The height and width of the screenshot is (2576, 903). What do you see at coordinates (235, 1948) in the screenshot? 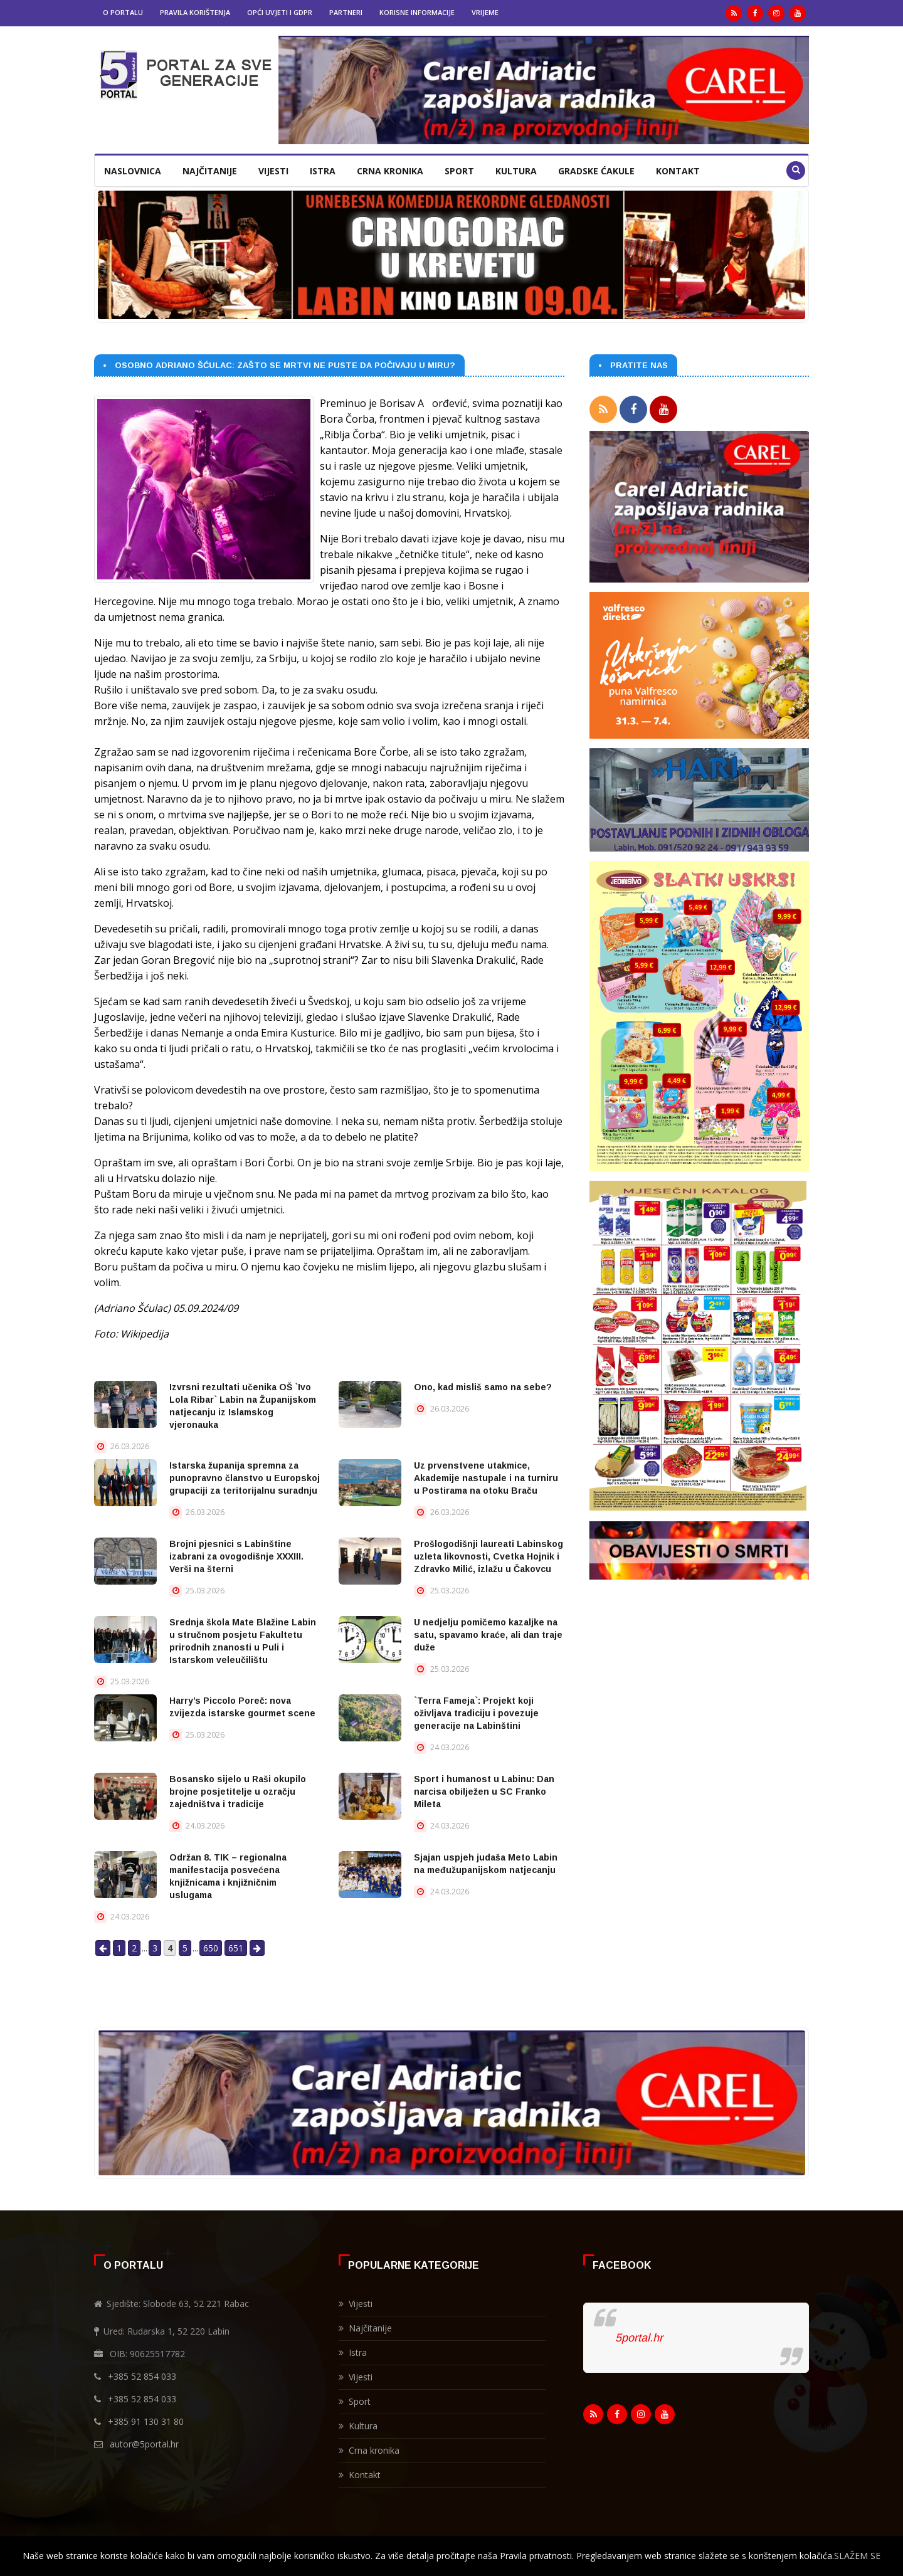
I see `651` at bounding box center [235, 1948].